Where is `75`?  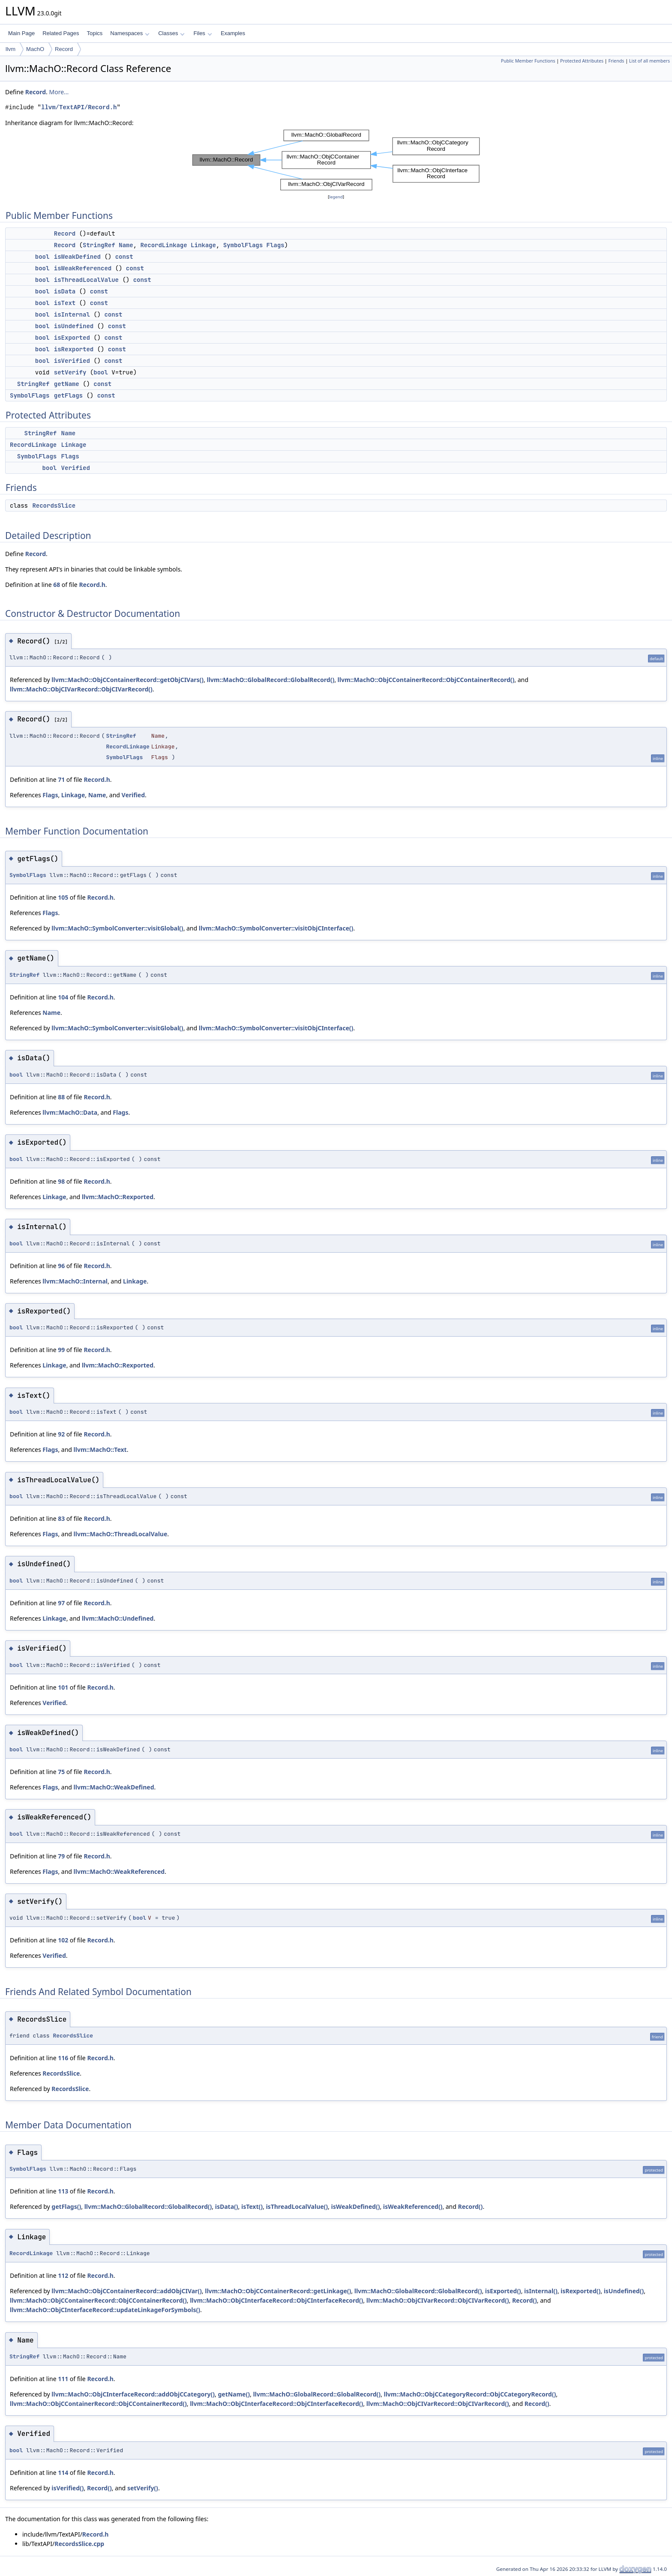 75 is located at coordinates (61, 1772).